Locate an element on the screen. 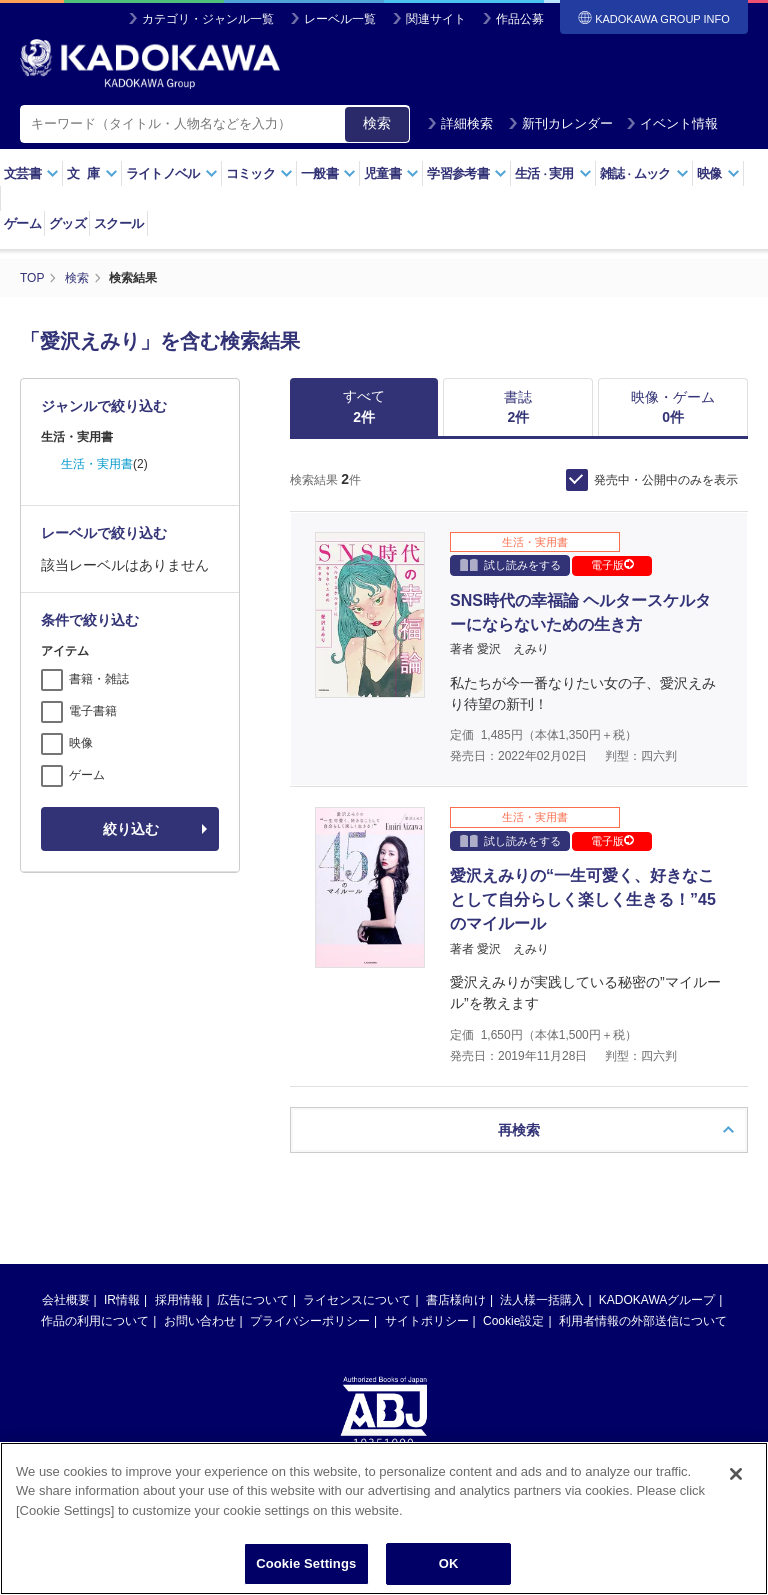 Image resolution: width=768 pixels, height=1595 pixels. 詳細検索 is located at coordinates (460, 123).